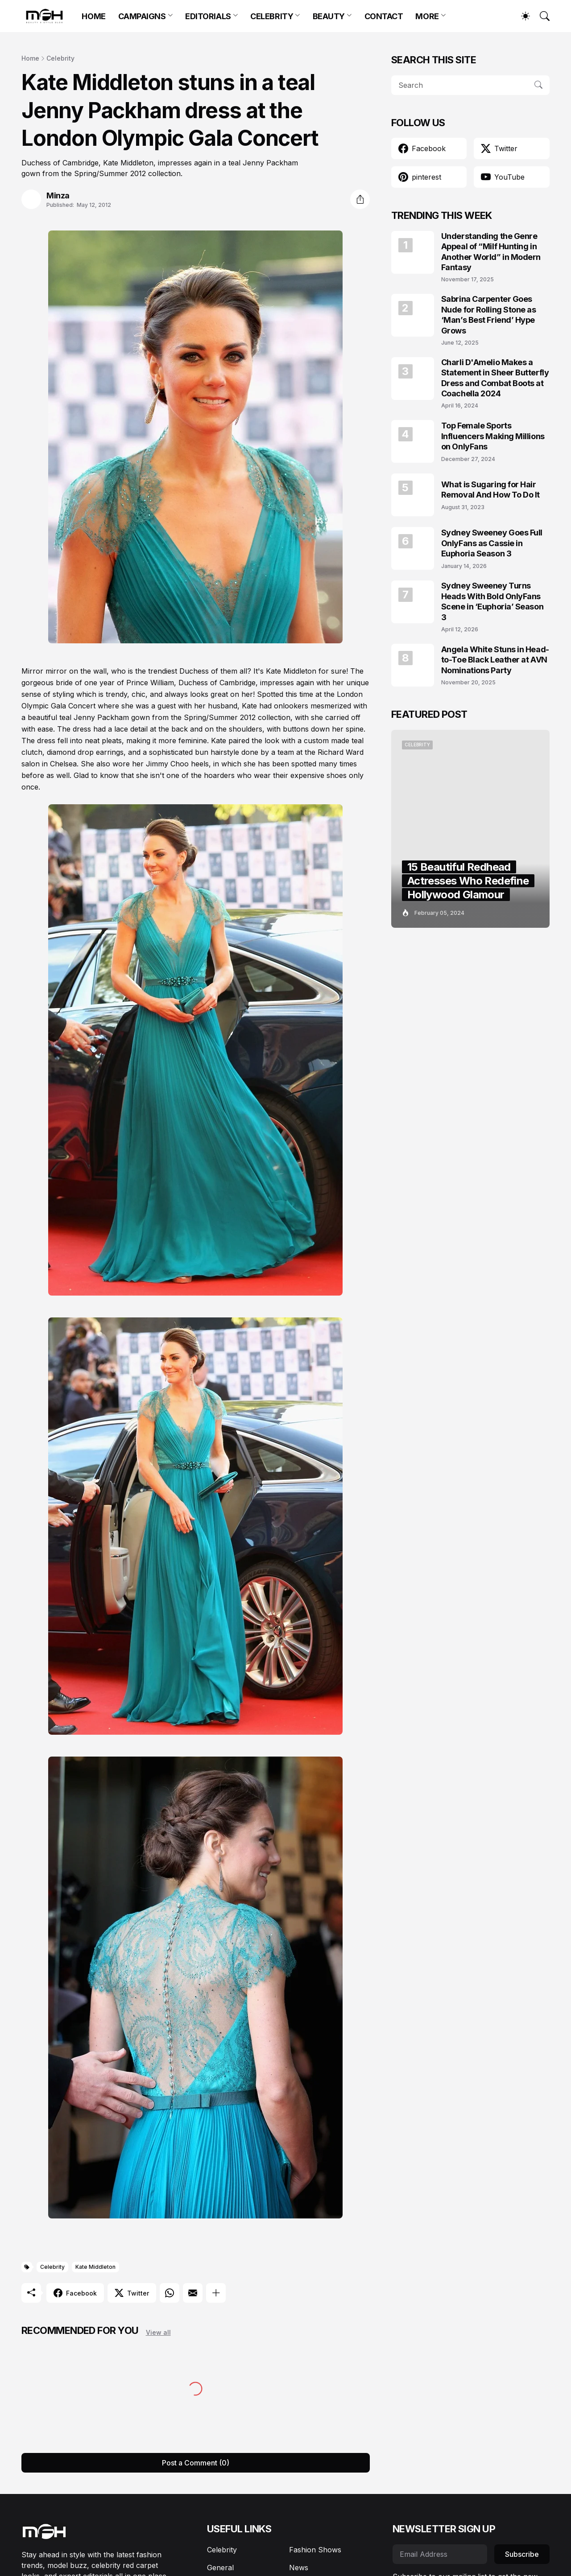  What do you see at coordinates (60, 58) in the screenshot?
I see `Celebrity` at bounding box center [60, 58].